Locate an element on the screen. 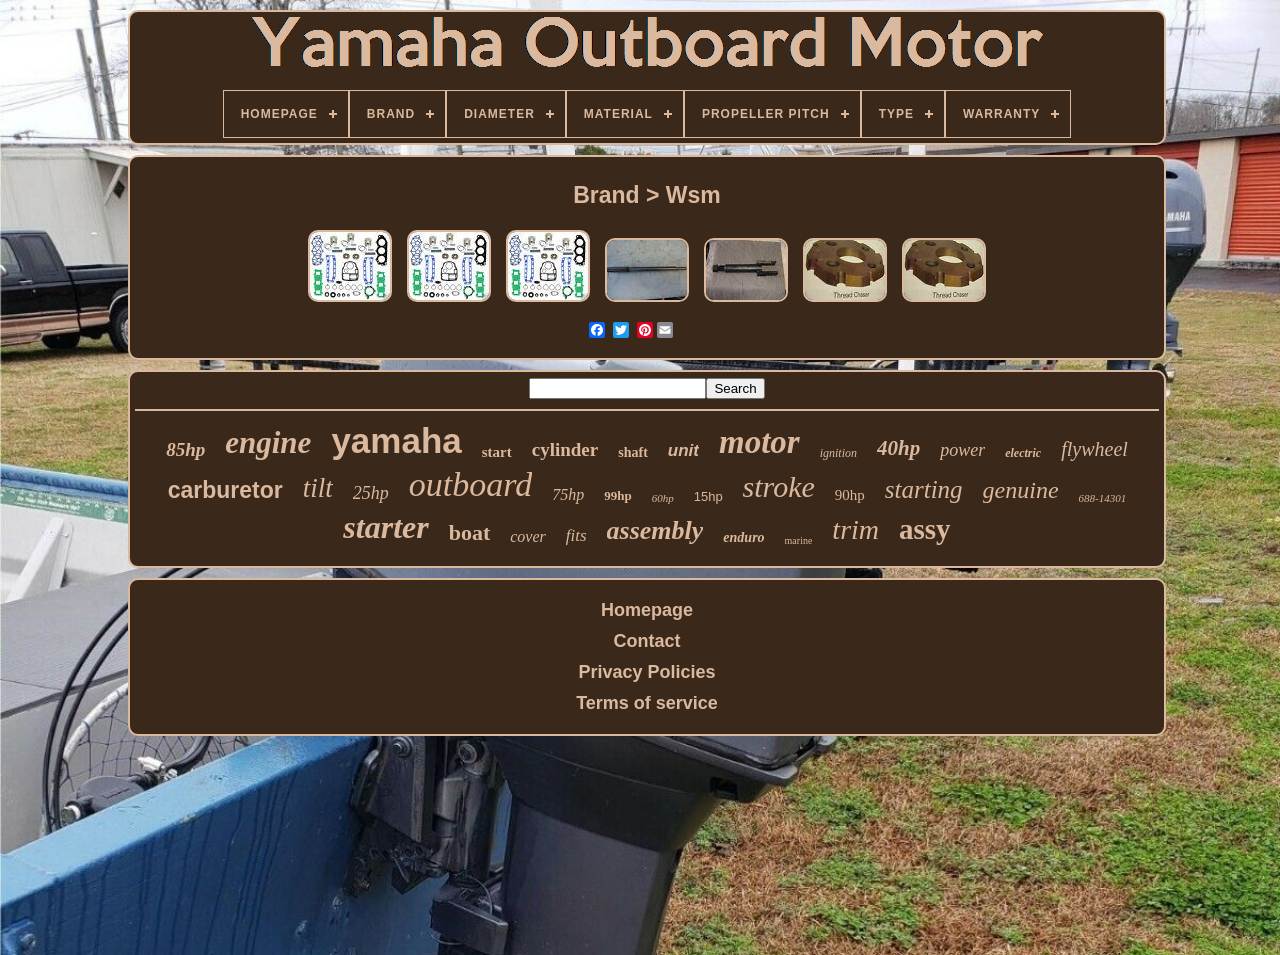  electric is located at coordinates (1023, 453).